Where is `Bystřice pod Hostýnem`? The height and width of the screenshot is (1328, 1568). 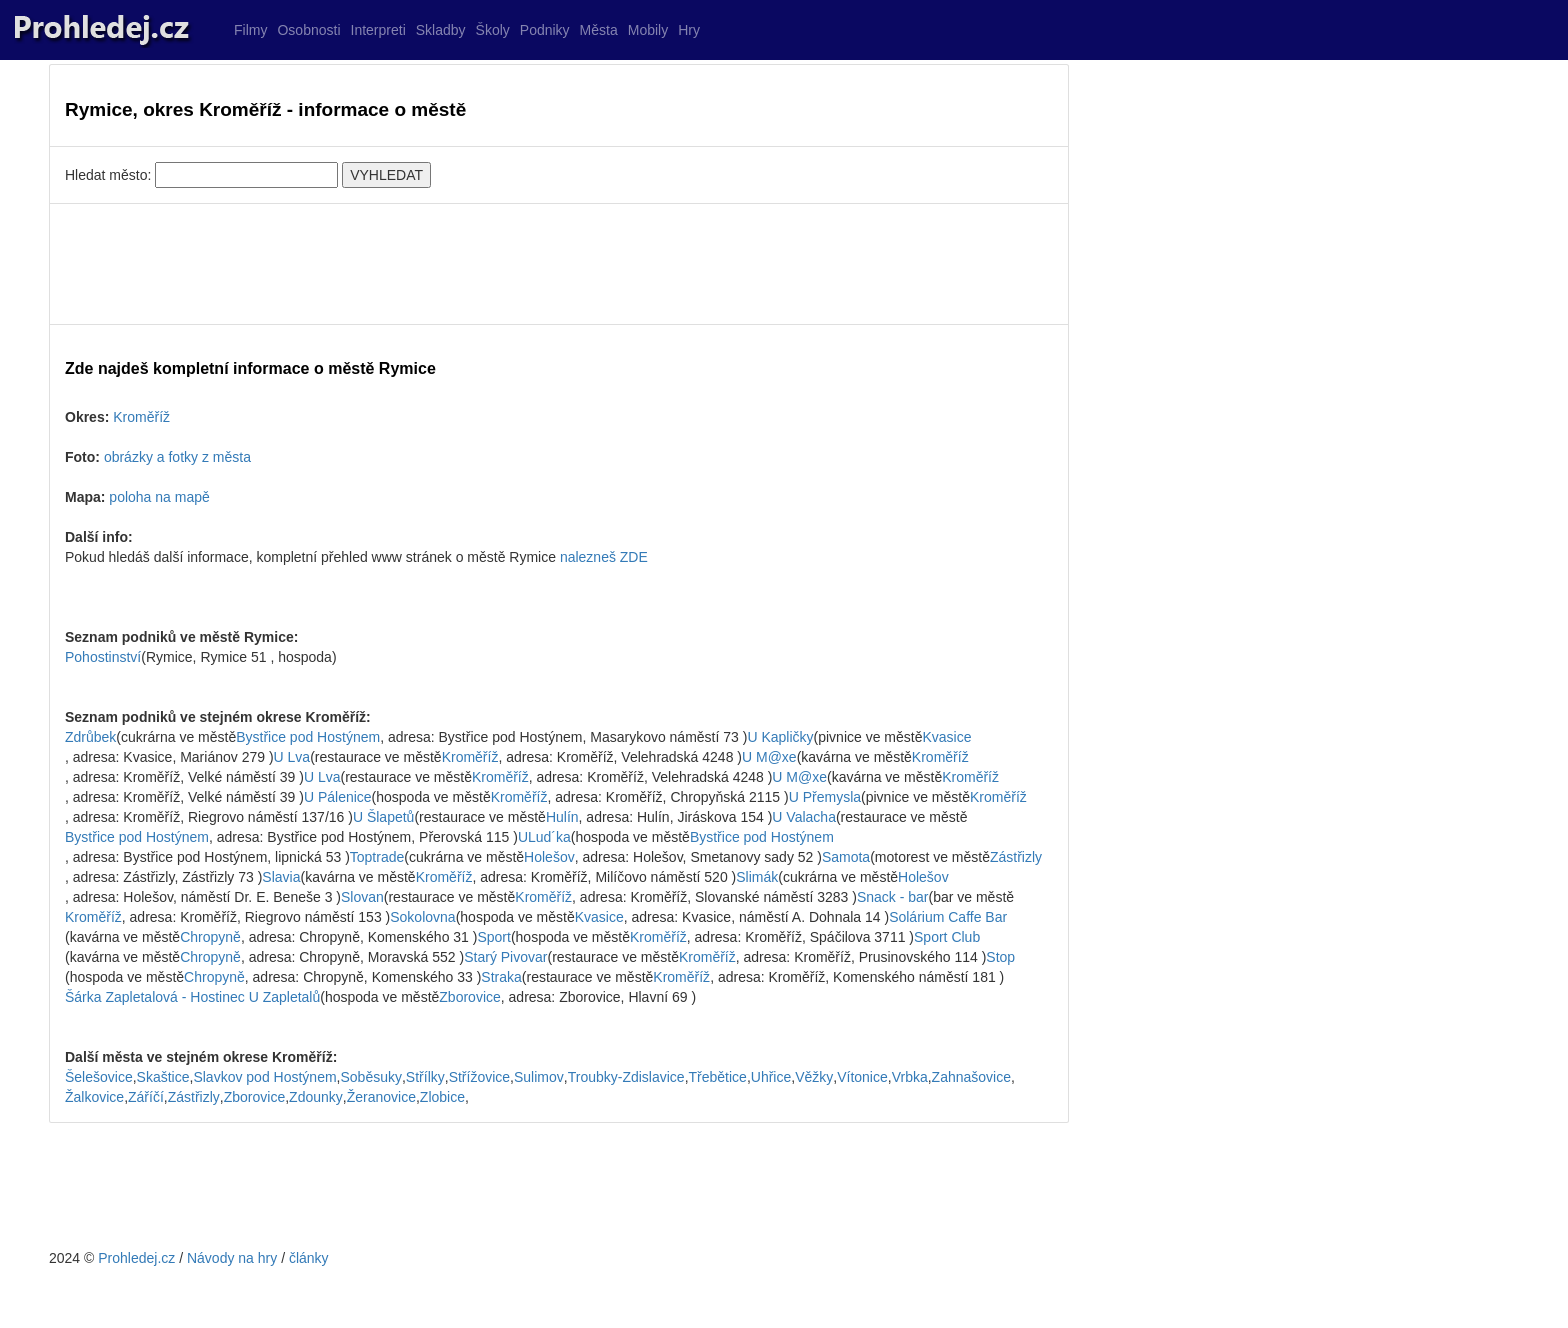
Bystřice pod Hostýnem is located at coordinates (308, 737).